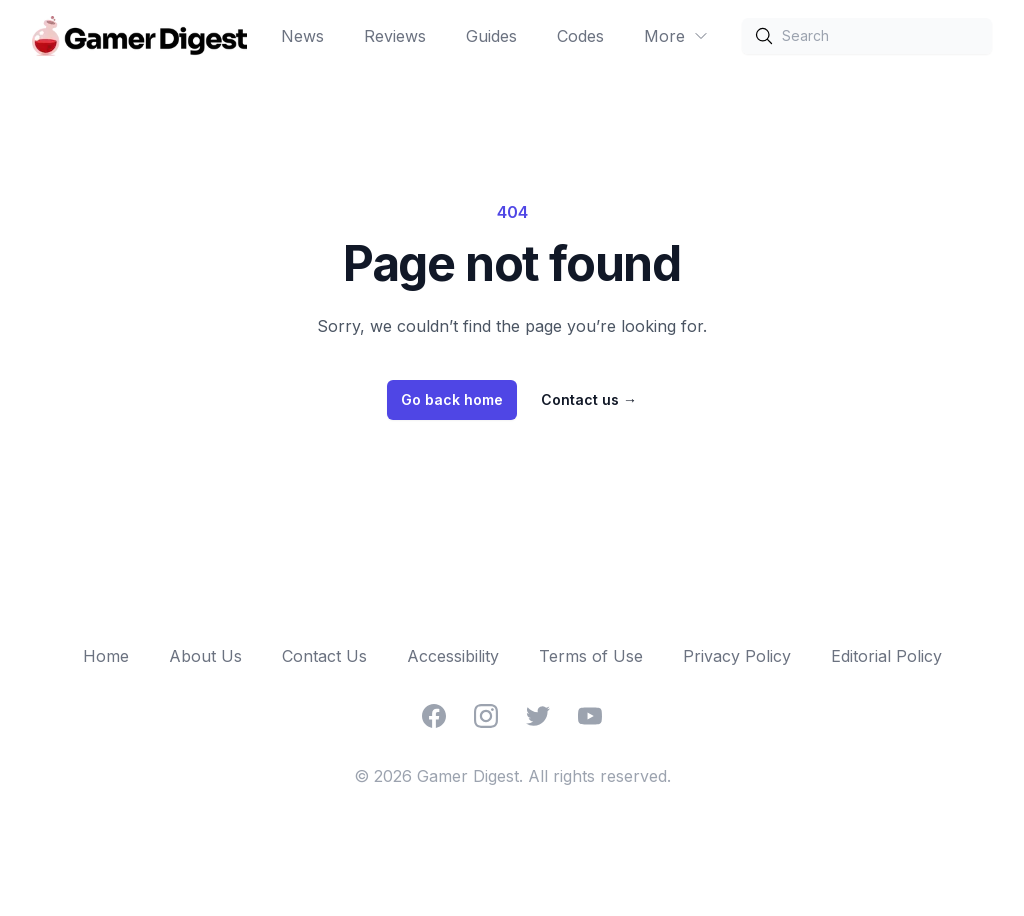 The width and height of the screenshot is (1024, 916). I want to click on Terms of Use, so click(591, 656).